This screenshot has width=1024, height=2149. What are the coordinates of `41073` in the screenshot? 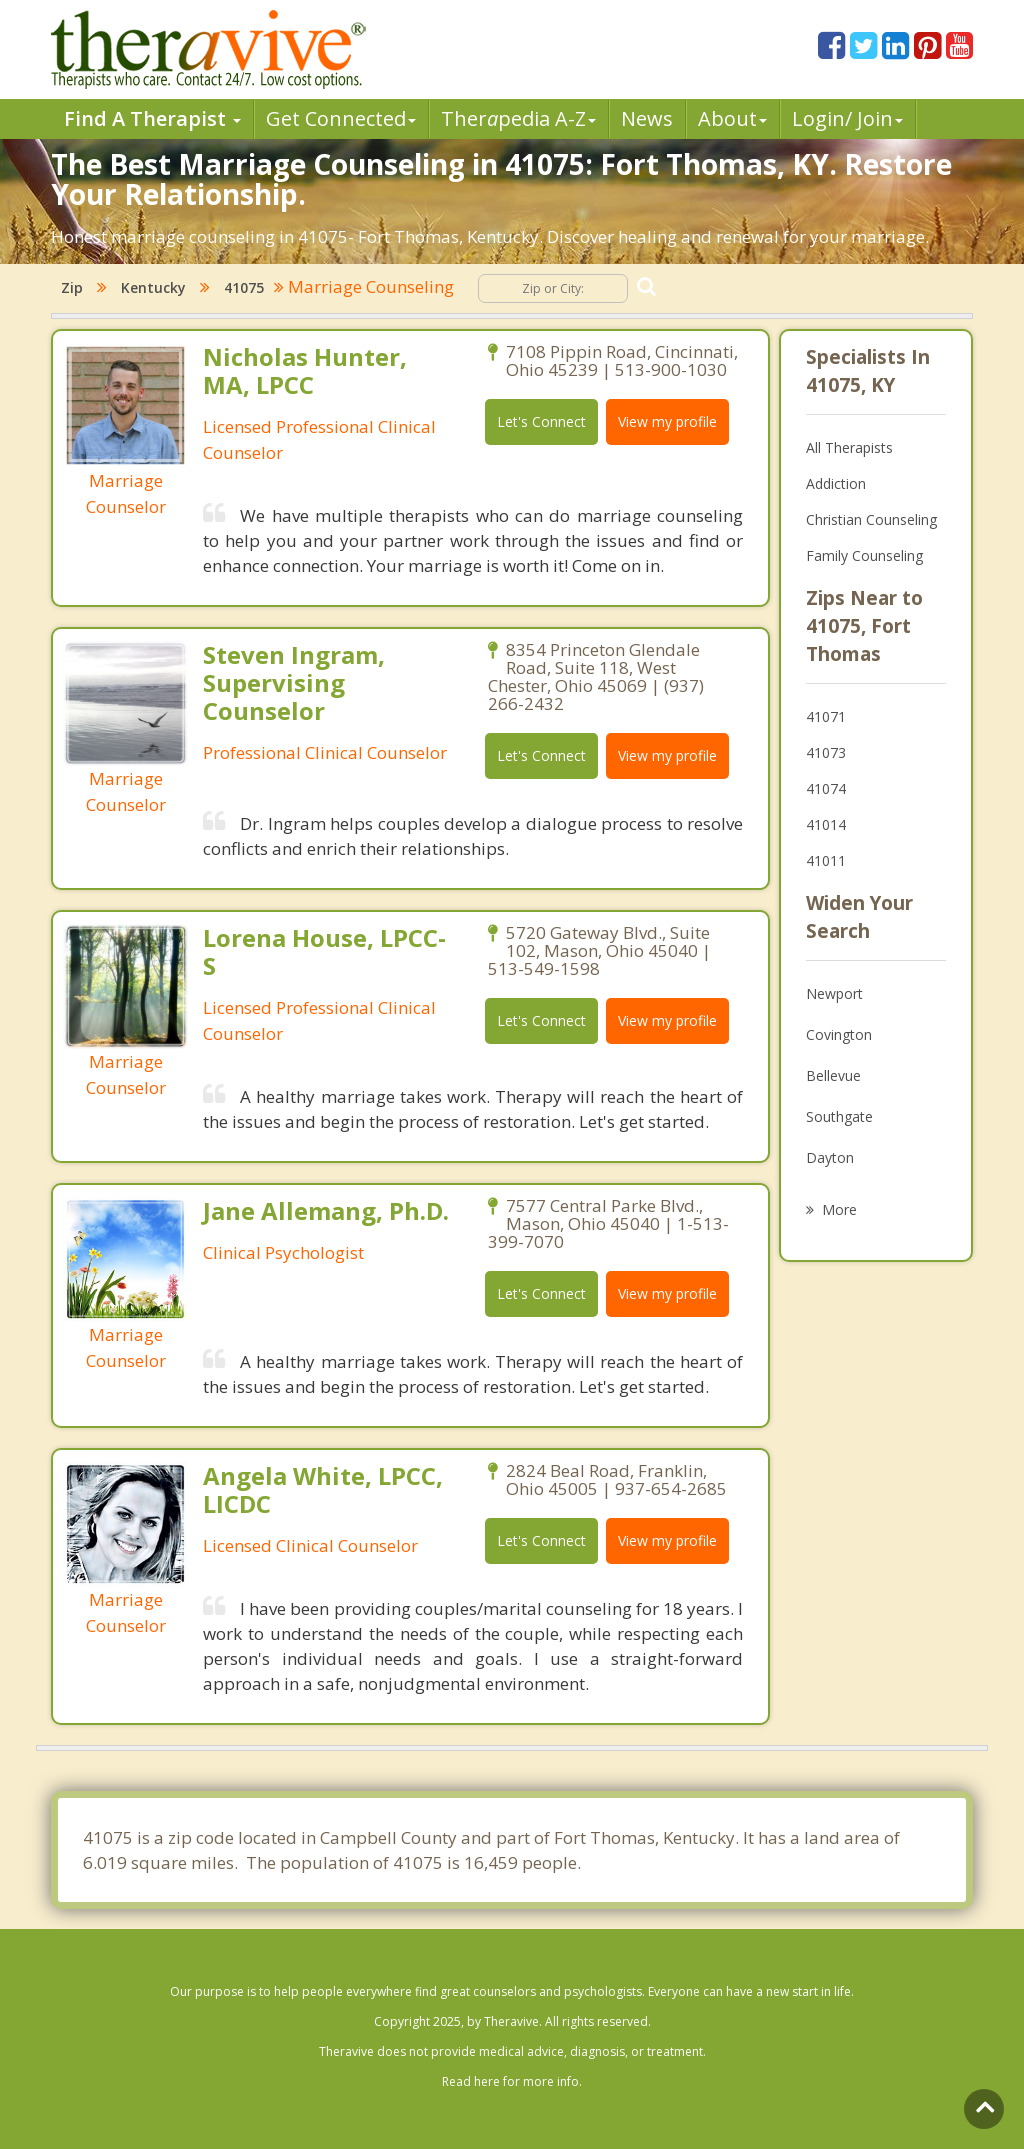 It's located at (826, 752).